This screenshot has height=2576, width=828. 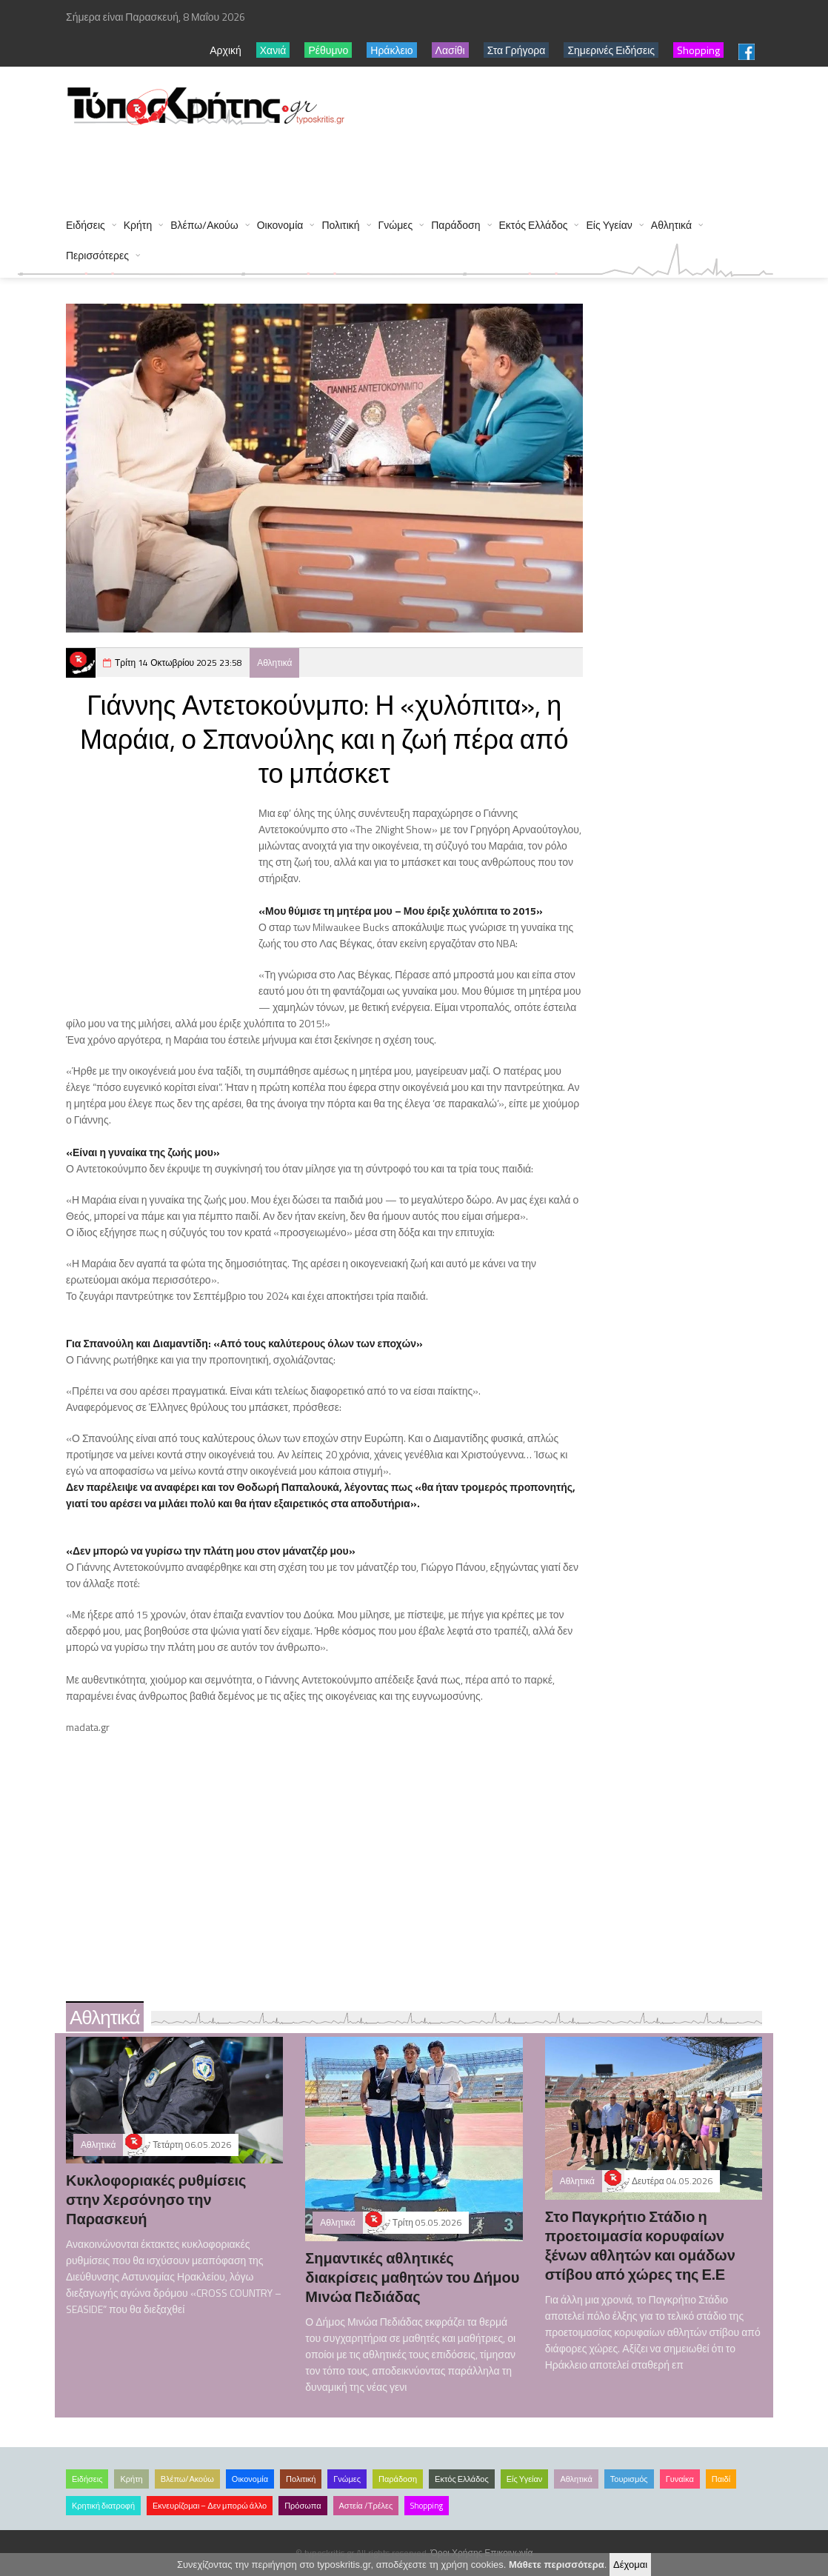 I want to click on Shopping, so click(x=426, y=2506).